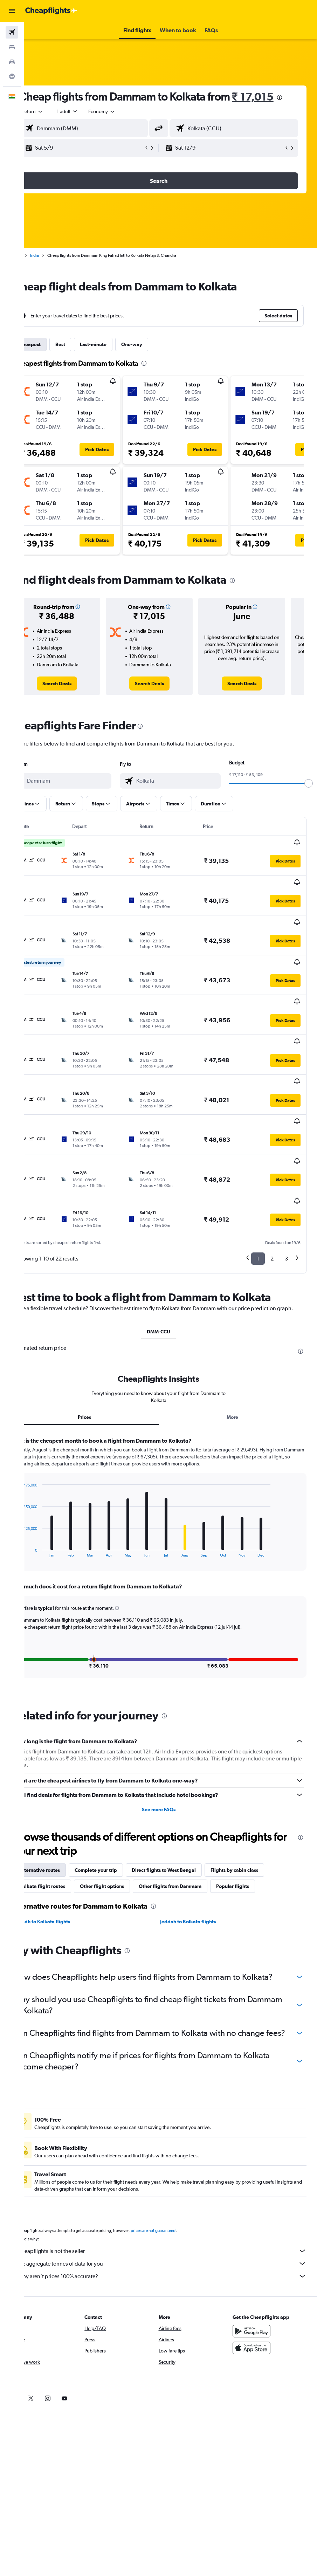  What do you see at coordinates (77, 698) in the screenshot?
I see `[link]` at bounding box center [77, 698].